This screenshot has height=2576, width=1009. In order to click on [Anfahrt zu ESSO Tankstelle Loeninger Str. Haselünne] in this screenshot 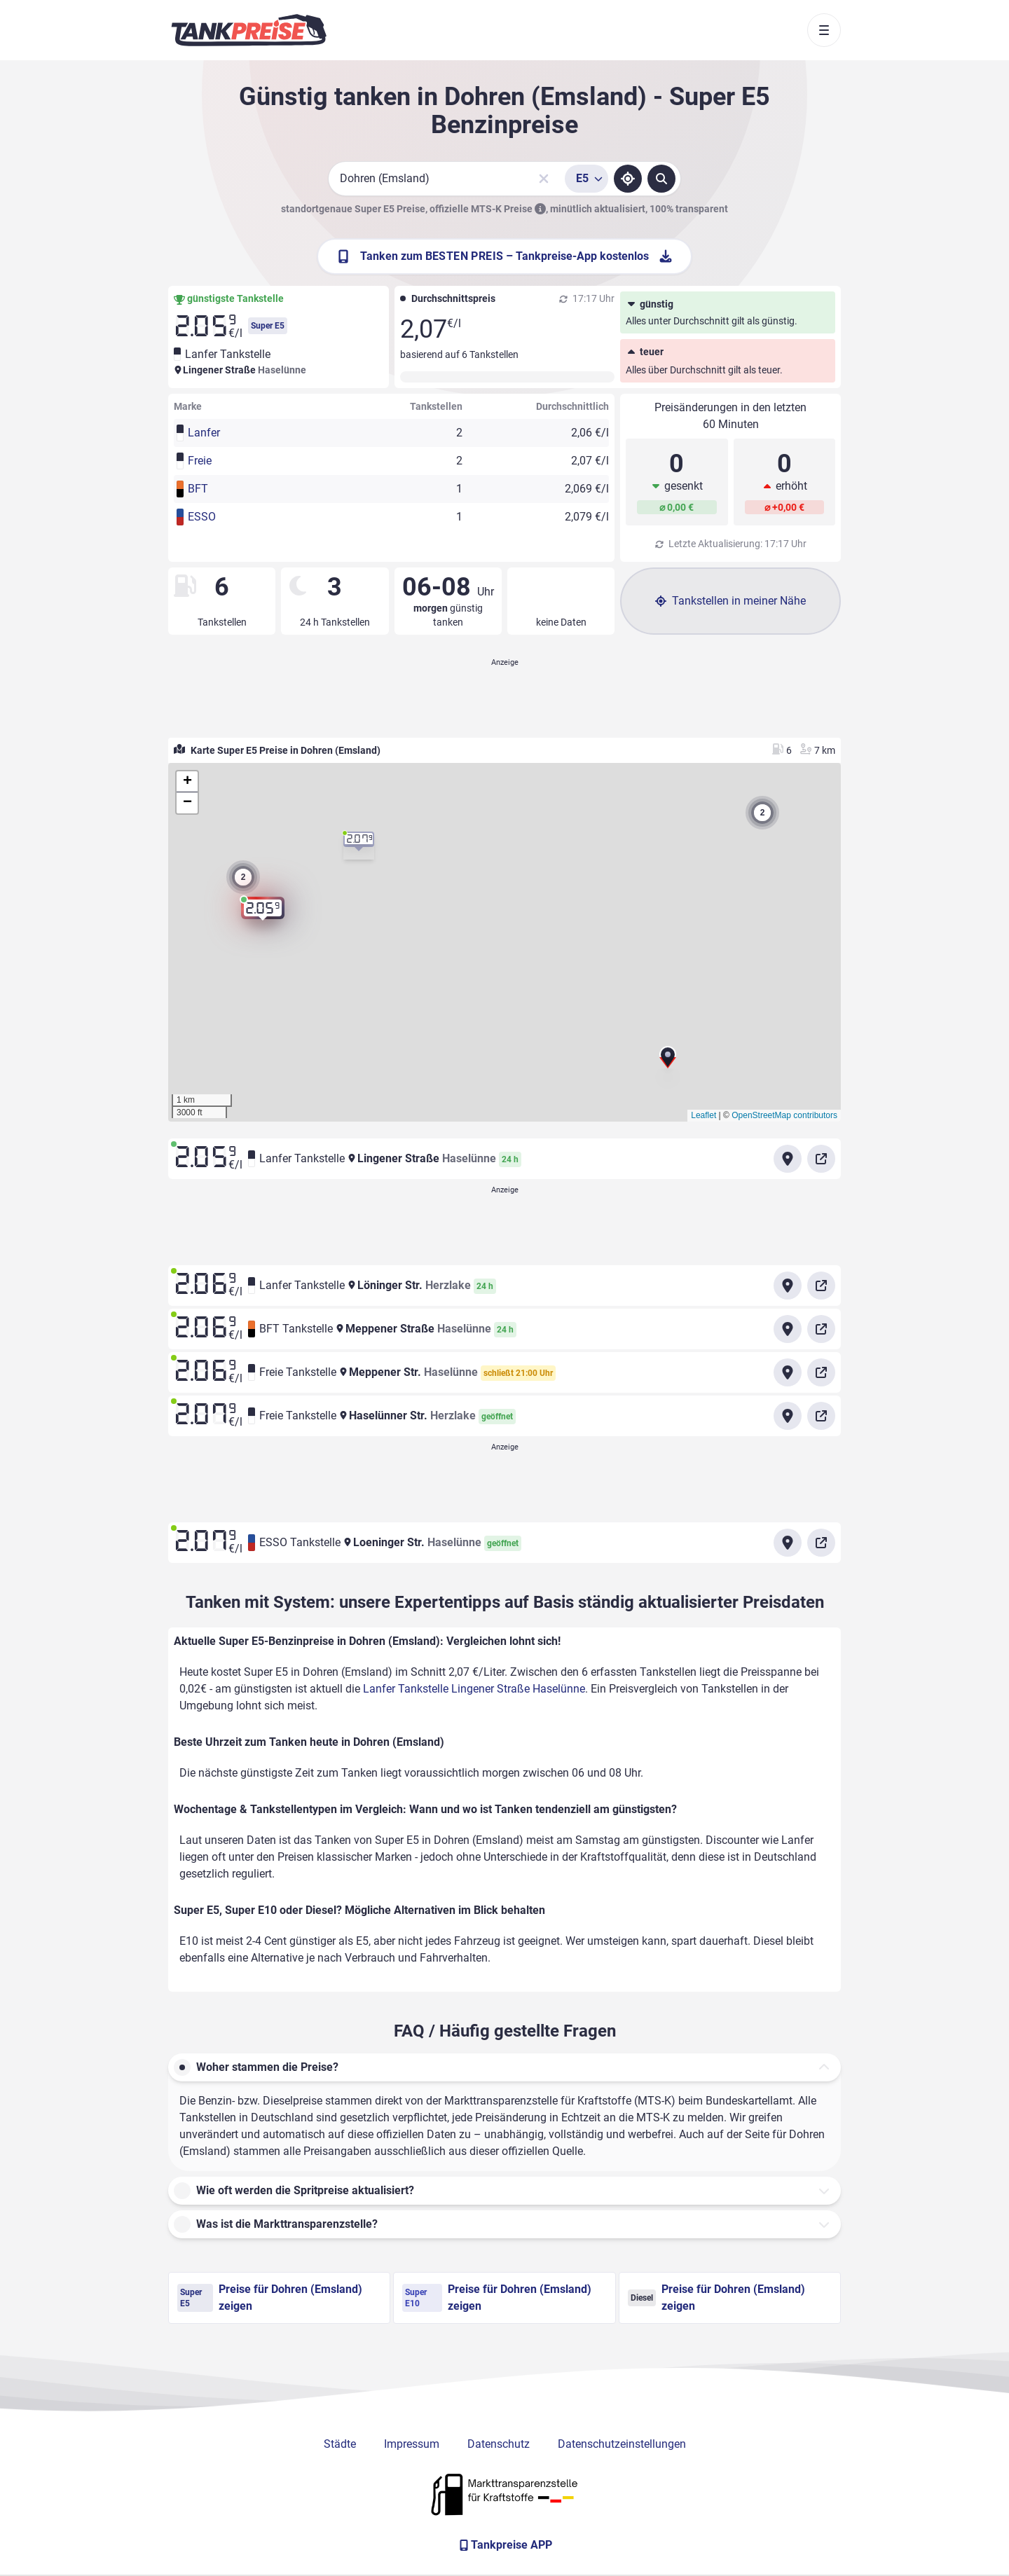, I will do `click(788, 1543)`.